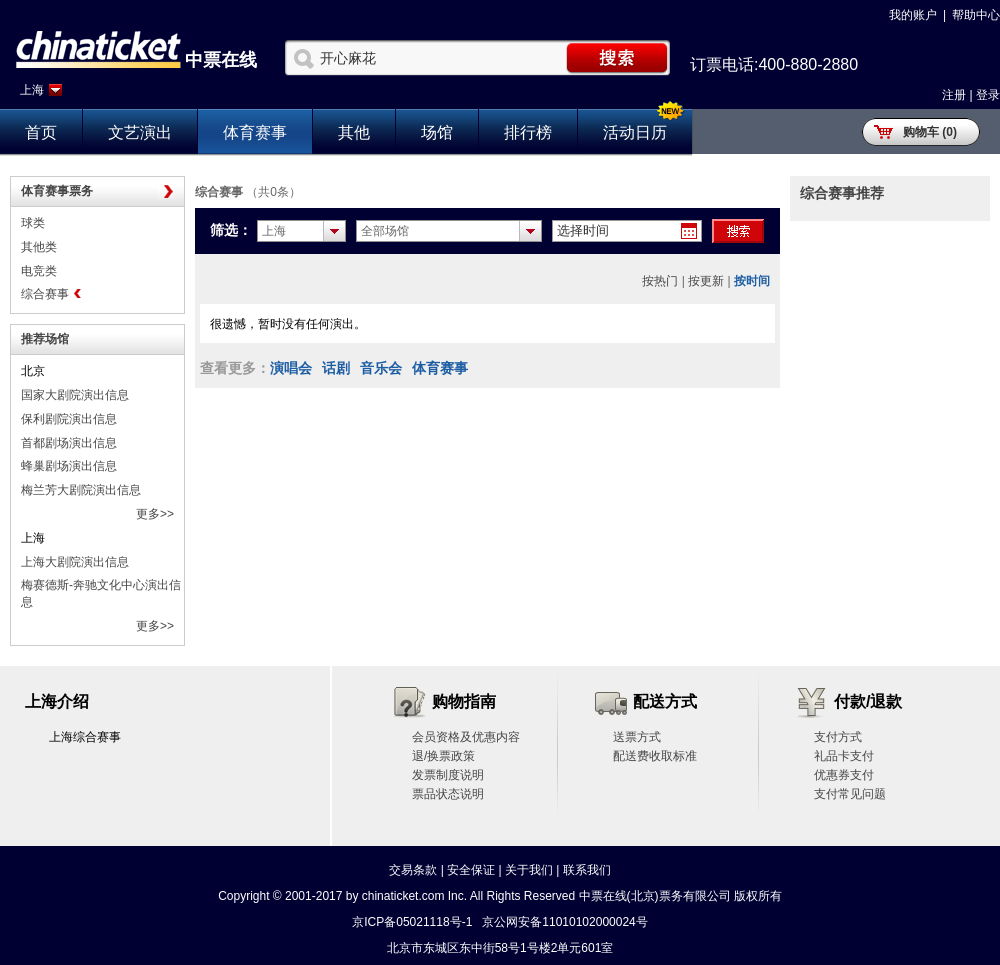 Image resolution: width=1000 pixels, height=965 pixels. Describe the element at coordinates (954, 95) in the screenshot. I see `注册` at that location.